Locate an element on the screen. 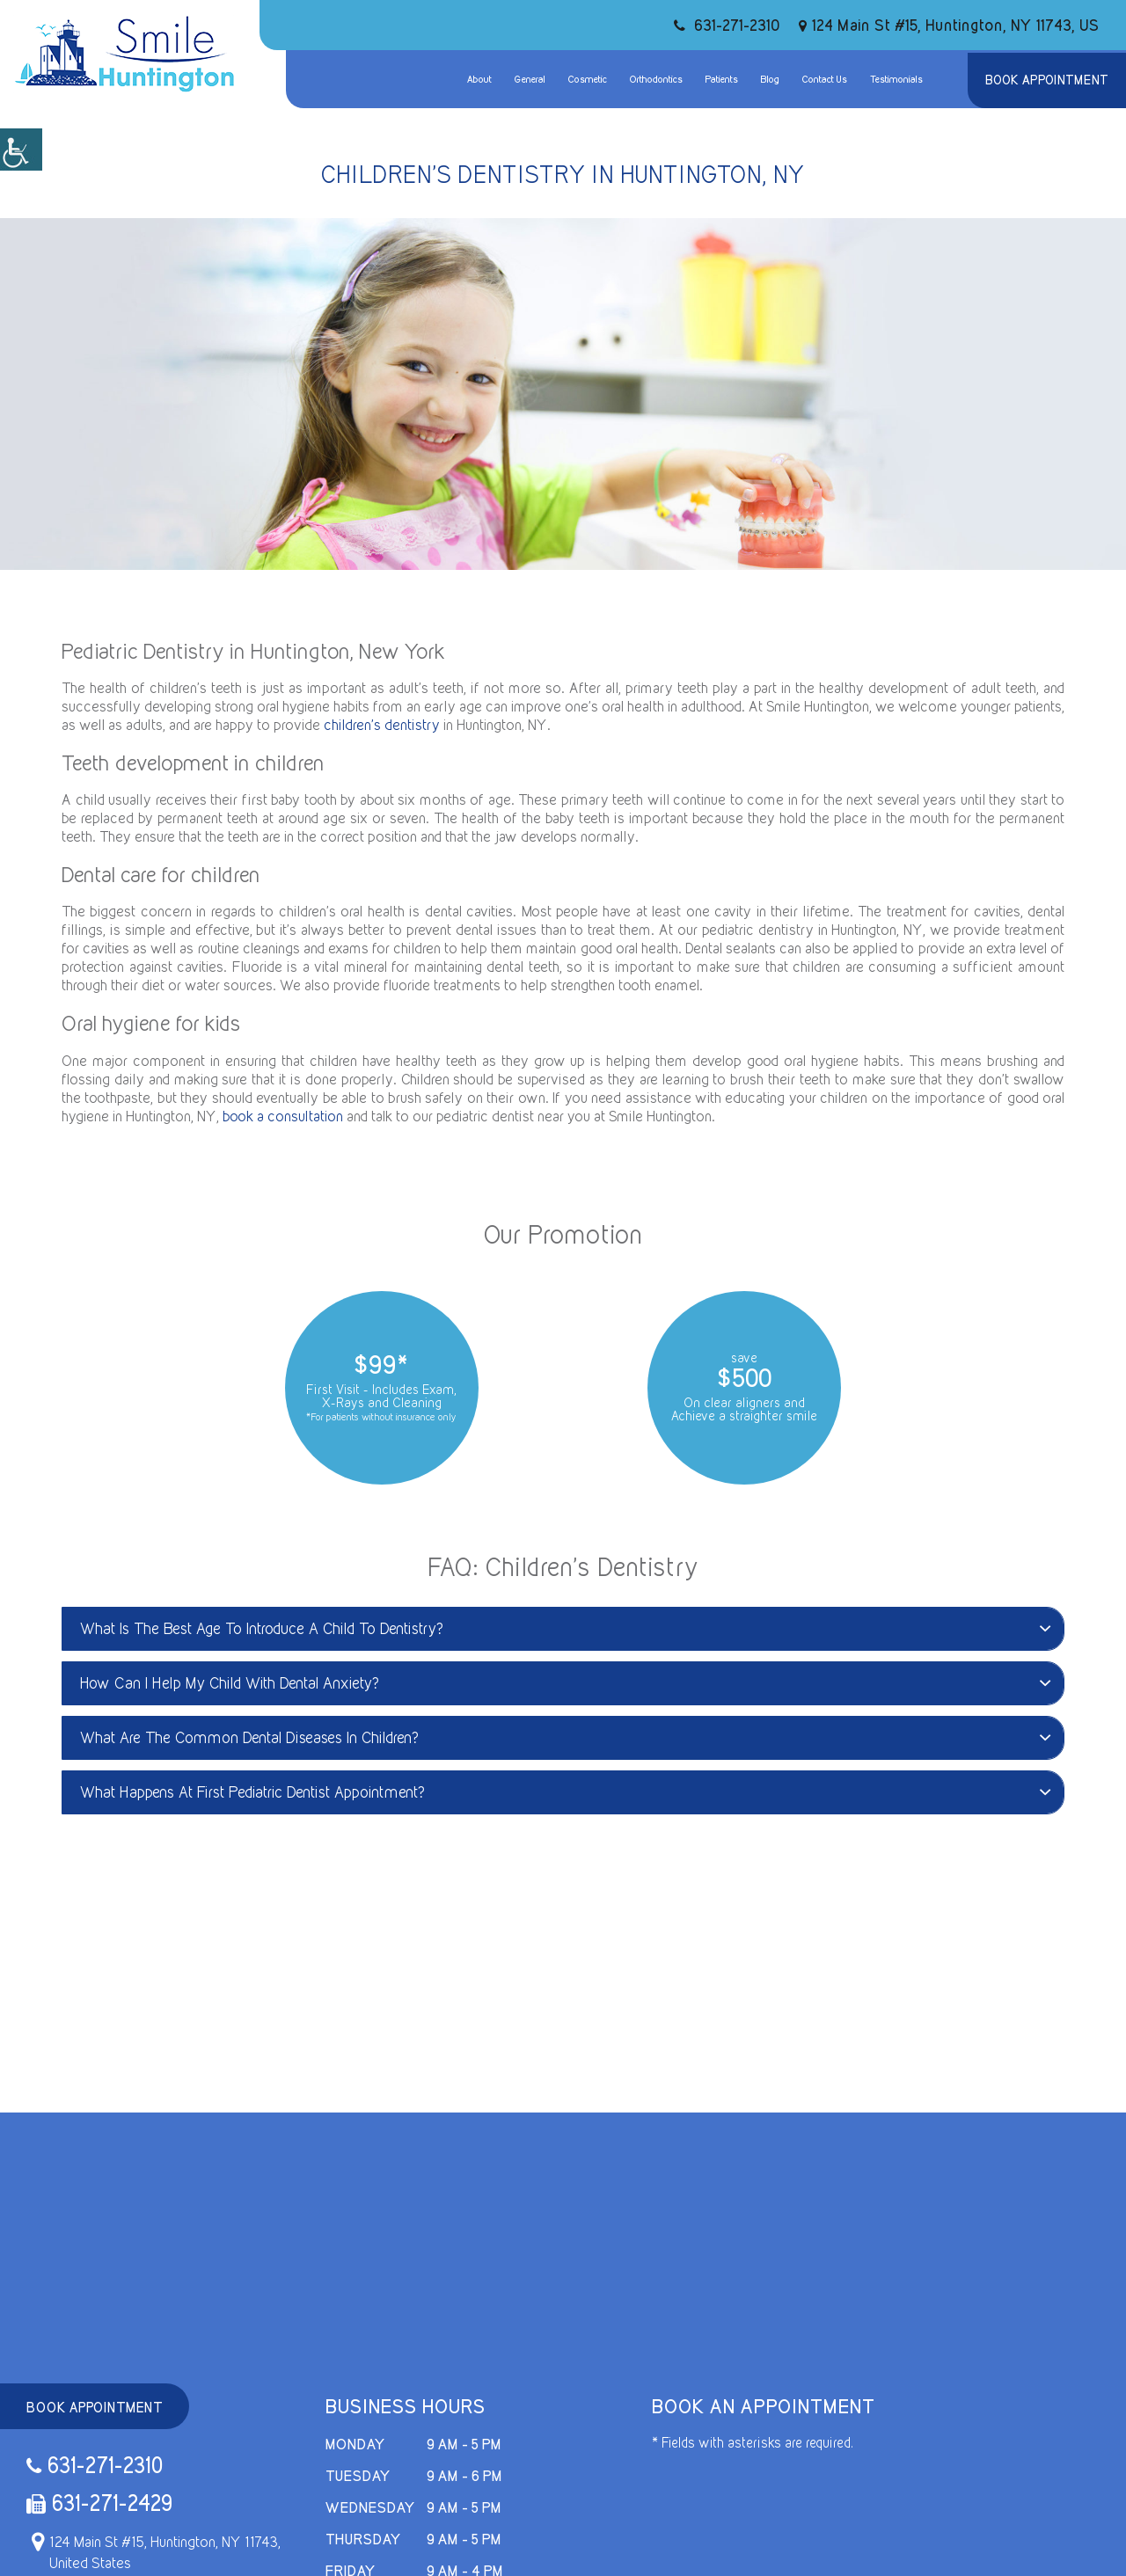 This screenshot has width=1126, height=2576. Cosmetic is located at coordinates (587, 79).